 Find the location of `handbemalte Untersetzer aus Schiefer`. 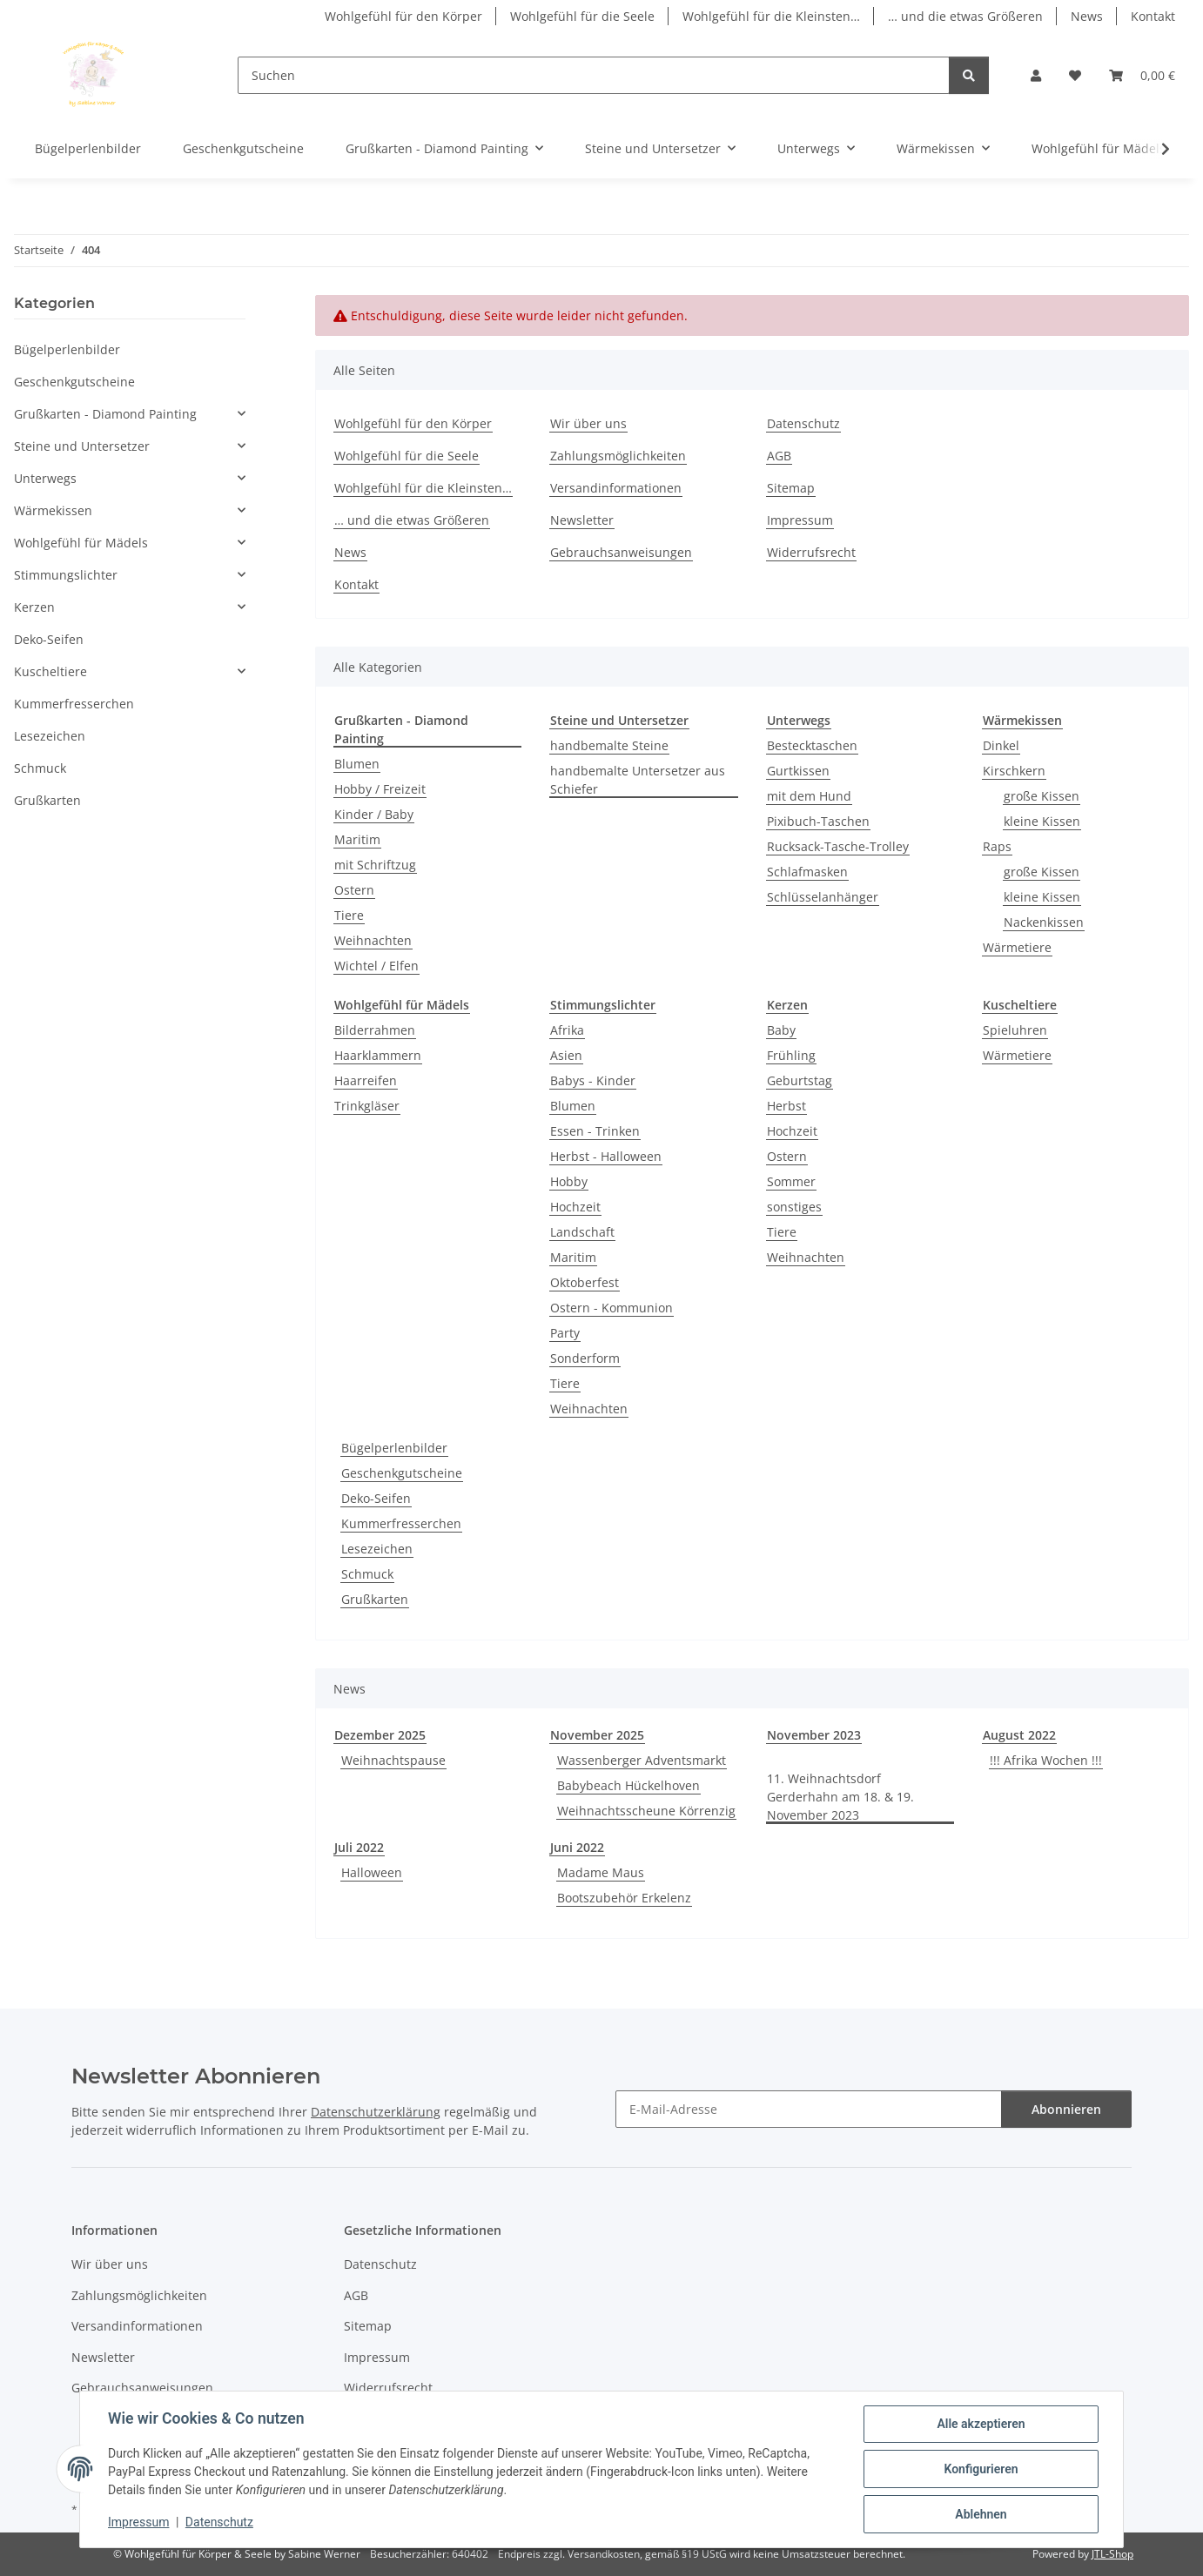

handbemalte Untersetzer aus Schiefer is located at coordinates (637, 779).